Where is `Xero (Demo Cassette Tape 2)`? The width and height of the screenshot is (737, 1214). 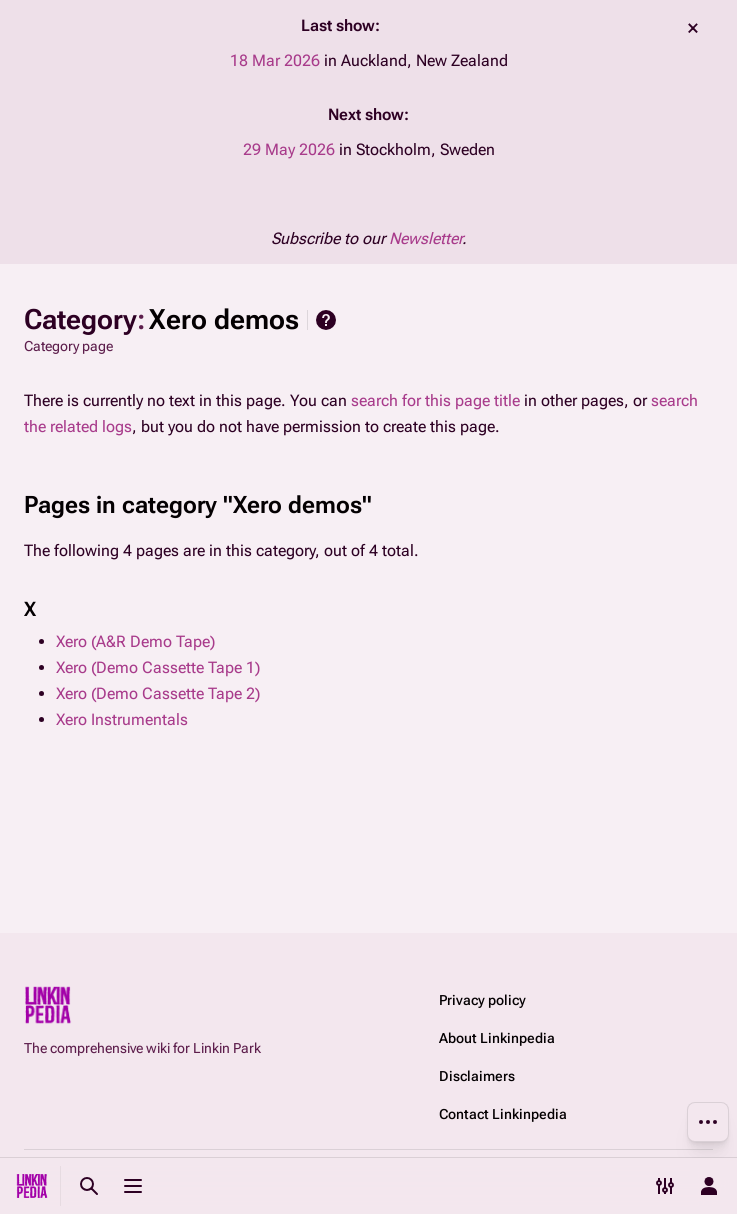
Xero (Demo Cassette Tape 2) is located at coordinates (158, 693).